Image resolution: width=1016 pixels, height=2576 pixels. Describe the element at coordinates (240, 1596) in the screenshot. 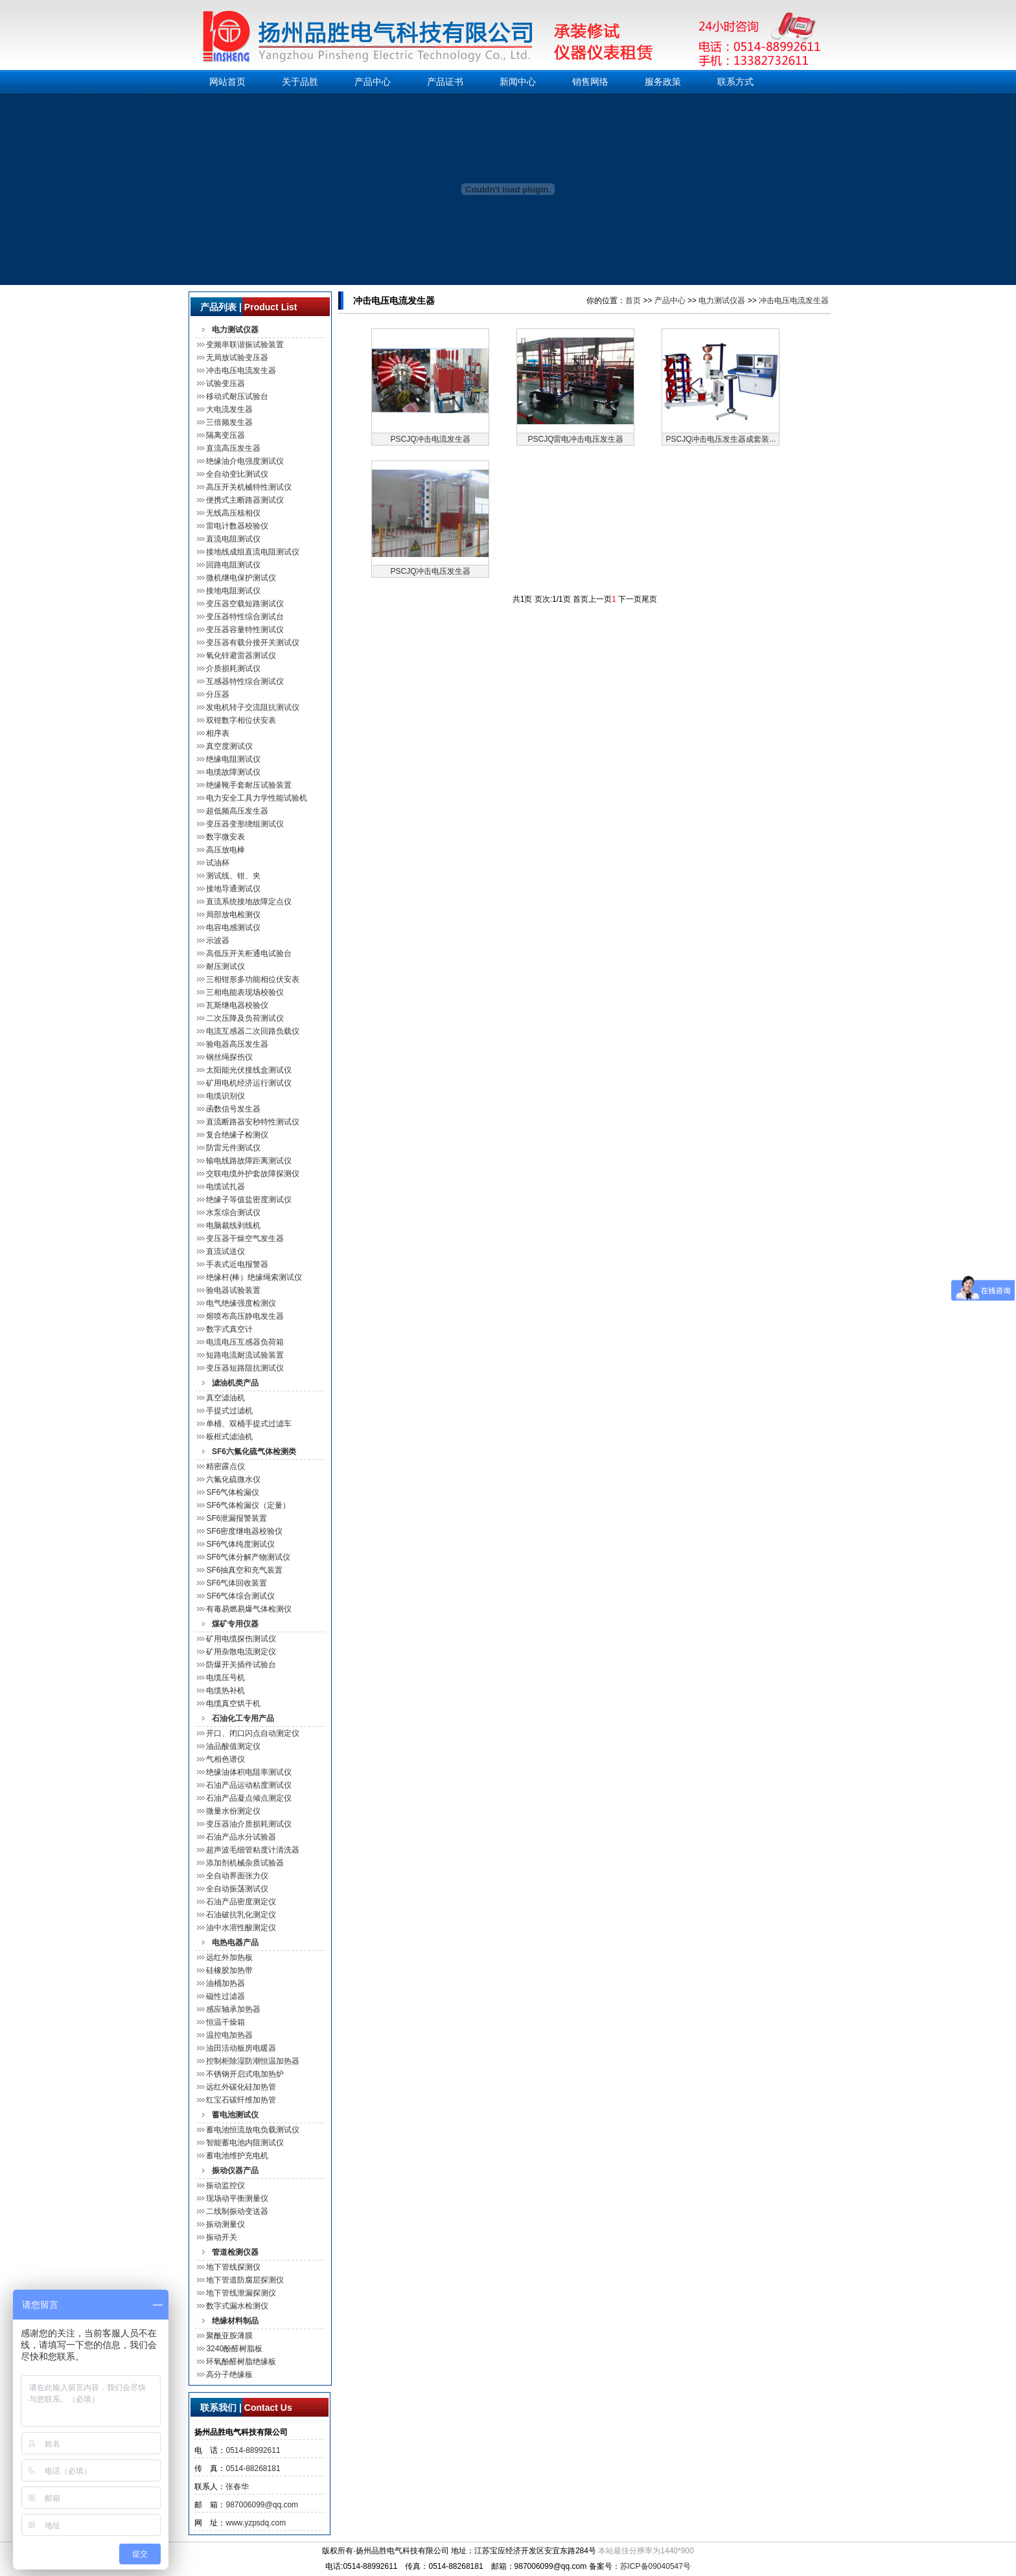

I see `SF6气体综合测试仪` at that location.